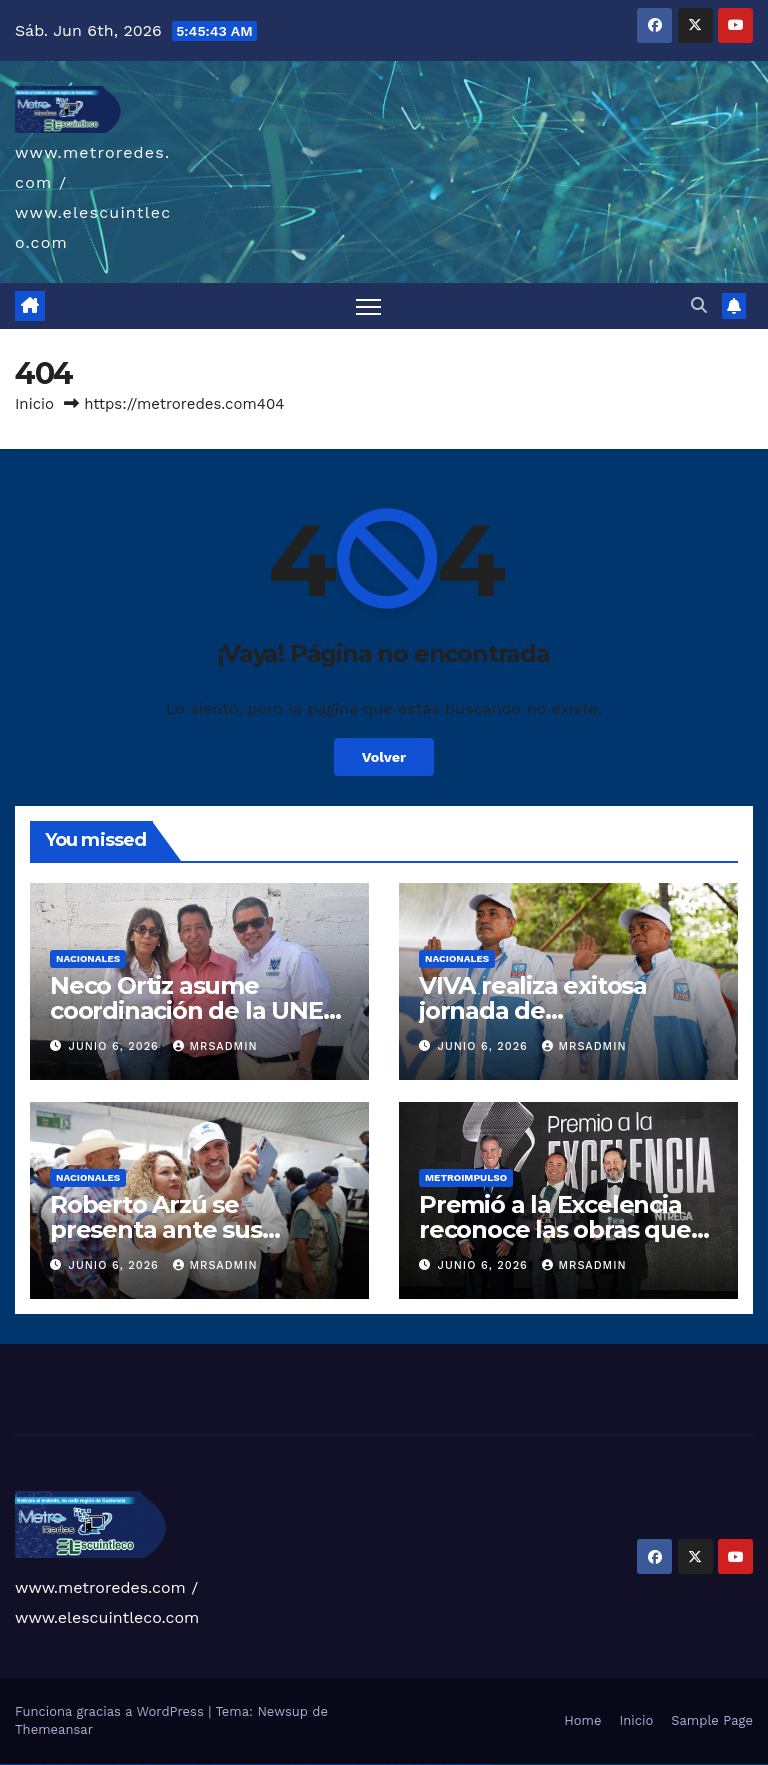  What do you see at coordinates (292, 1764) in the screenshot?
I see `mostbet` at bounding box center [292, 1764].